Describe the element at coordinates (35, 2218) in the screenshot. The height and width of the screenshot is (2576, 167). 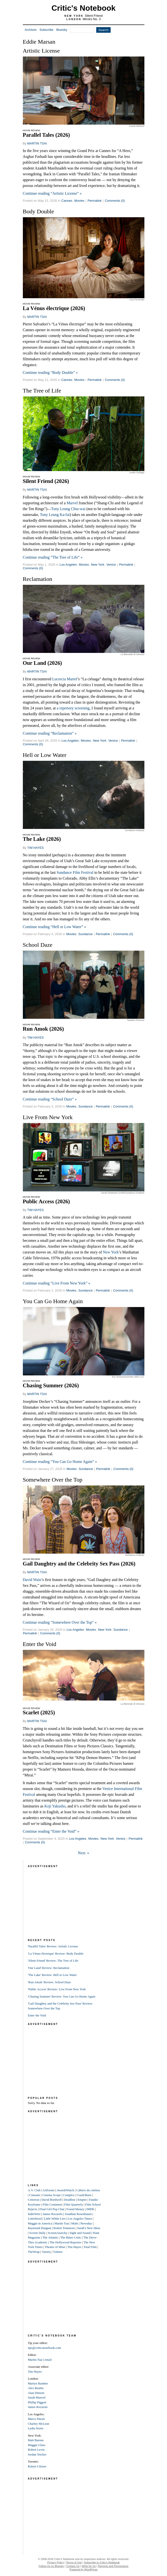
I see `Letterboxd` at that location.